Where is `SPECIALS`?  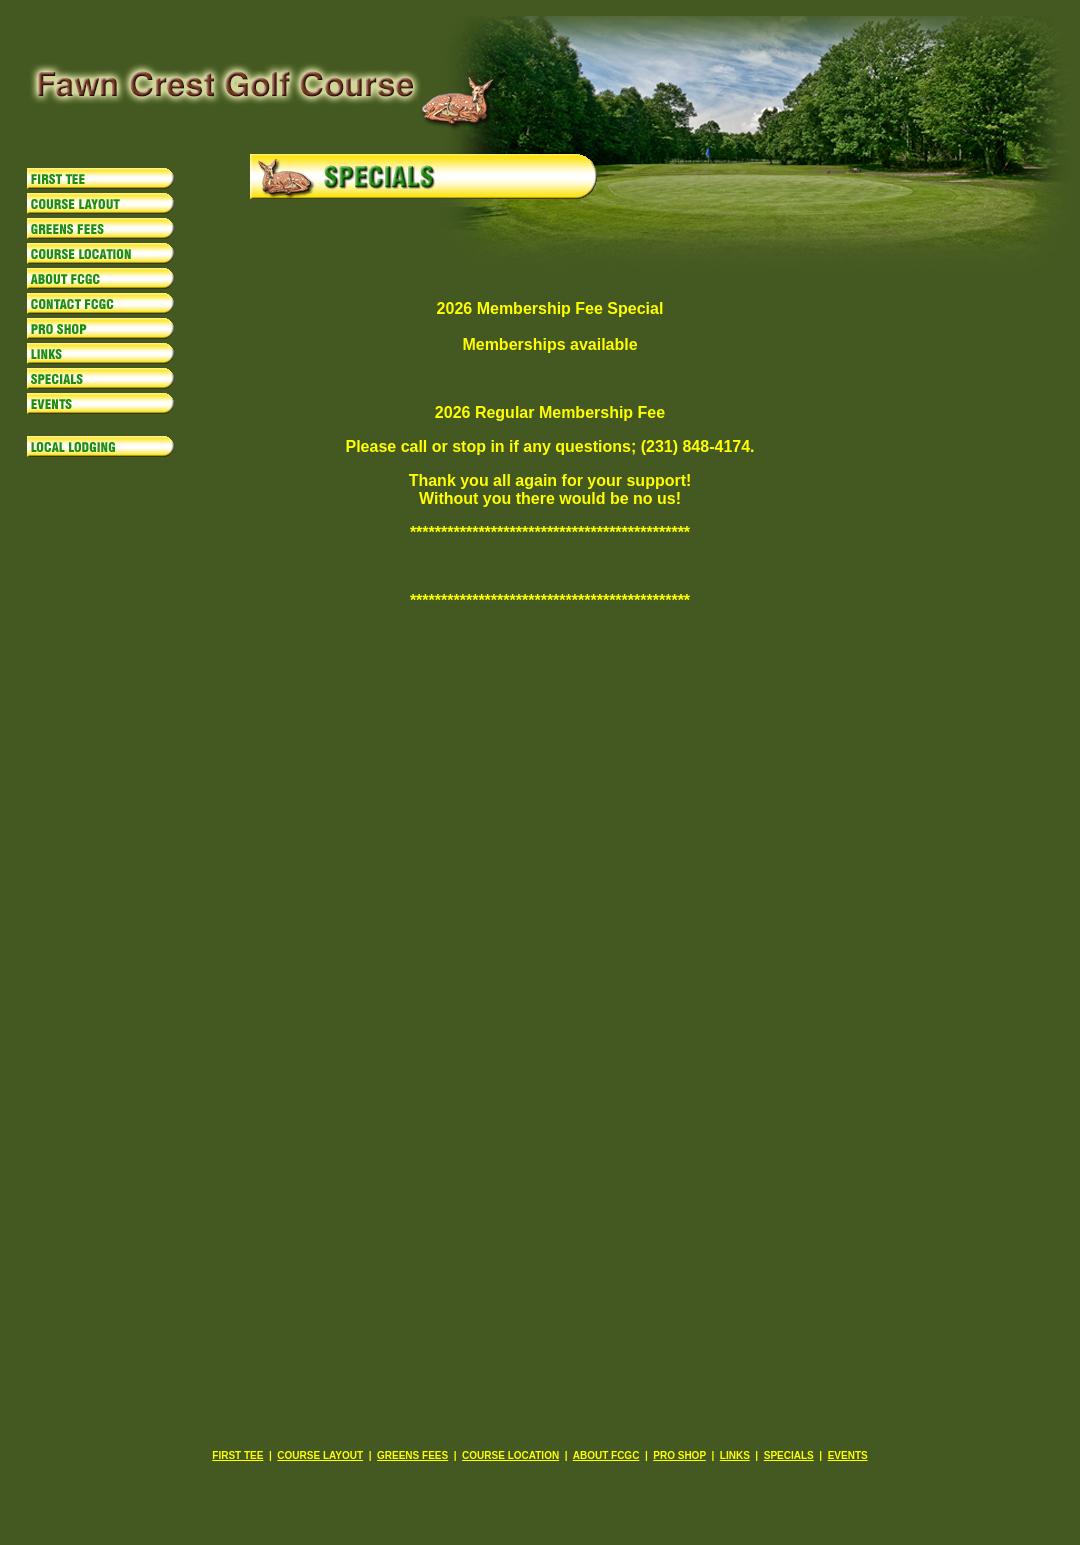
SPECIALS is located at coordinates (789, 1455).